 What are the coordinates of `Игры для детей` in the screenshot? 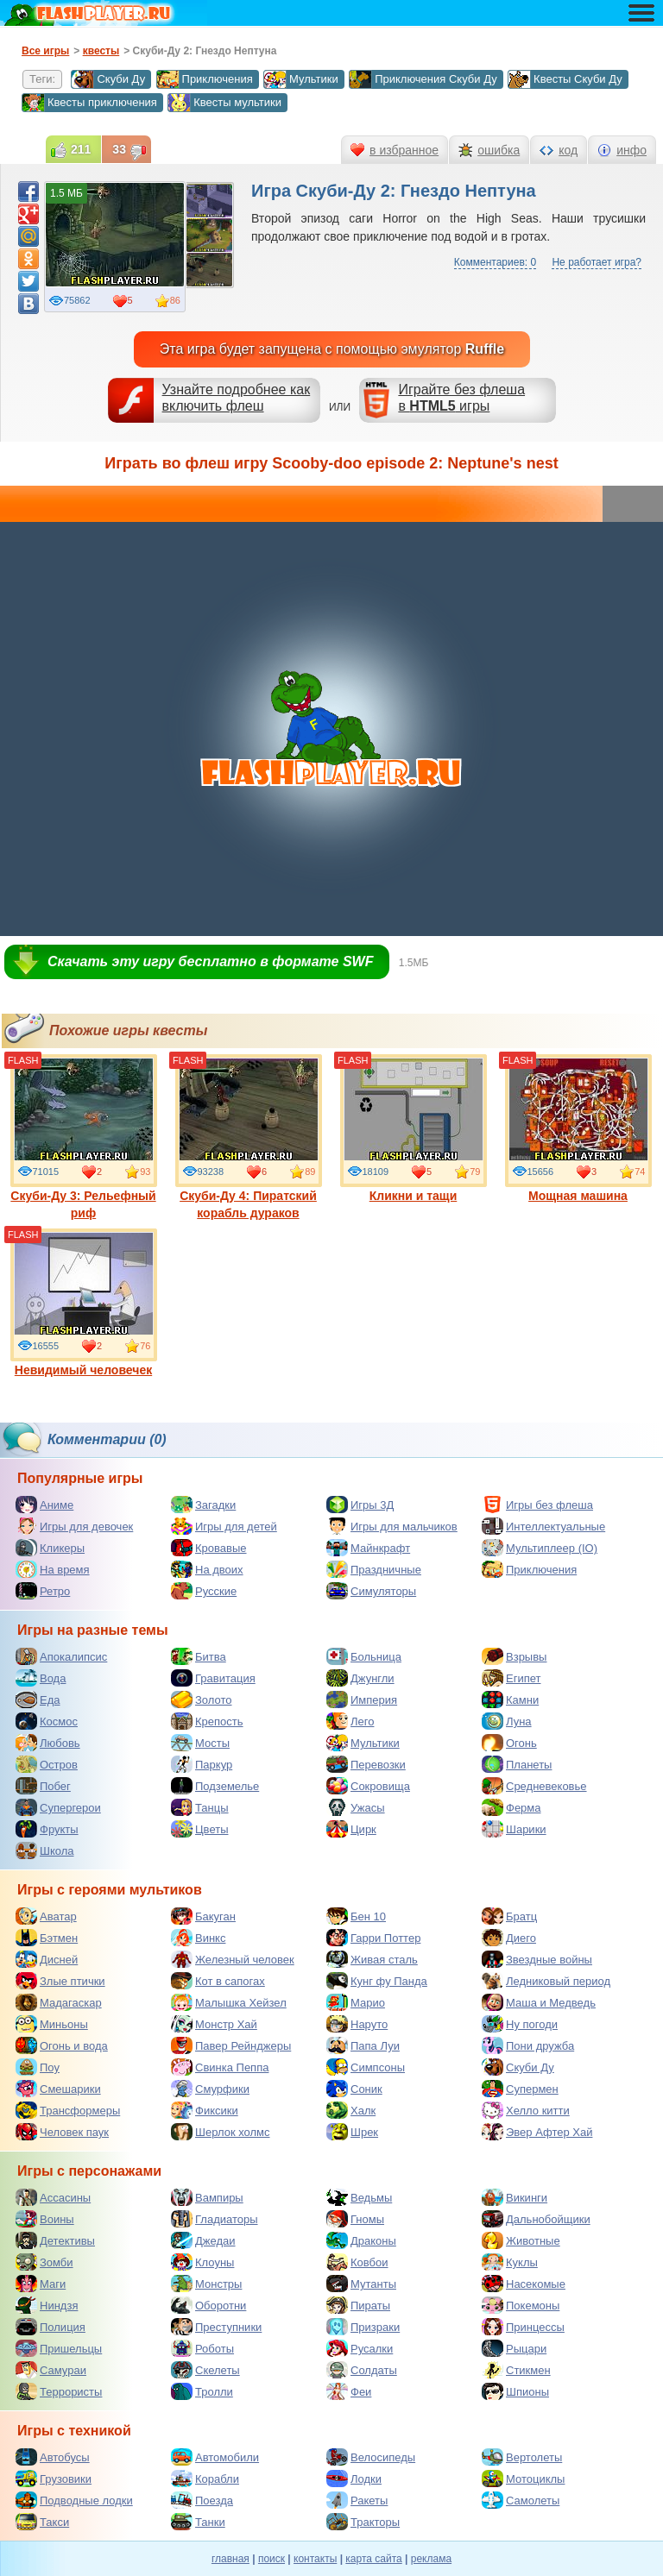 It's located at (224, 1526).